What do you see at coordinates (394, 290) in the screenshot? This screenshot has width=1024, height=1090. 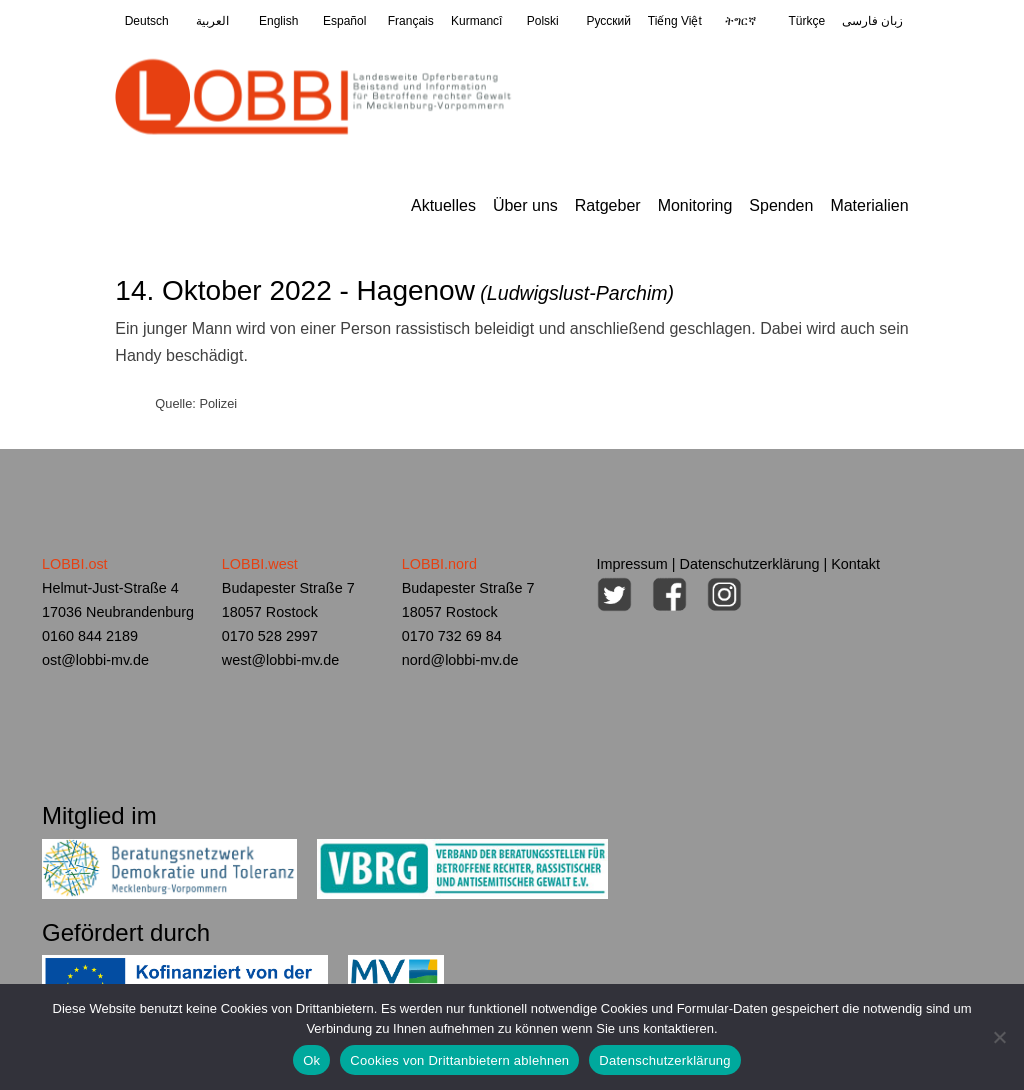 I see `14. Oktober 2022 - Hagenow` at bounding box center [394, 290].